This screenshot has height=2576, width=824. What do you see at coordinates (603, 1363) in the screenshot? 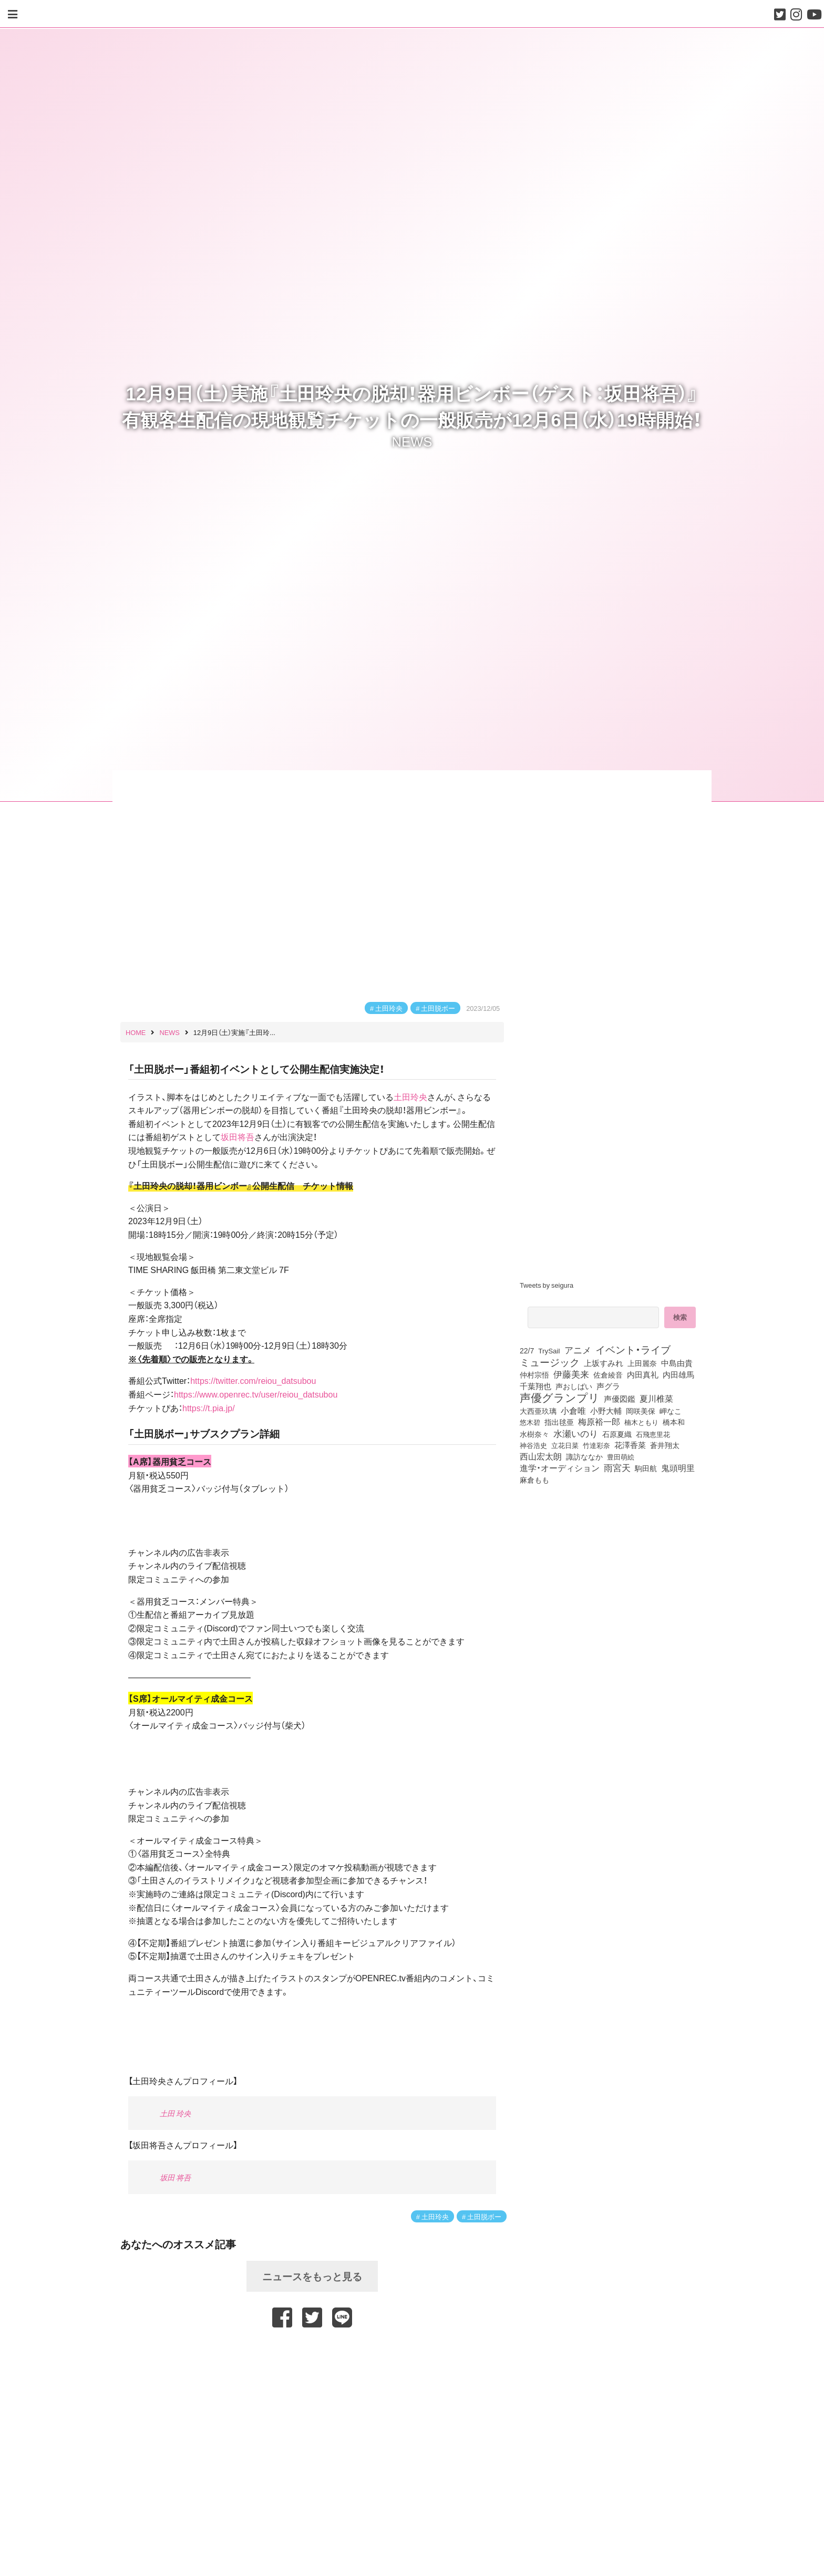
I see `上坂すみれ [上坂すみれ (136個の項目)]` at bounding box center [603, 1363].